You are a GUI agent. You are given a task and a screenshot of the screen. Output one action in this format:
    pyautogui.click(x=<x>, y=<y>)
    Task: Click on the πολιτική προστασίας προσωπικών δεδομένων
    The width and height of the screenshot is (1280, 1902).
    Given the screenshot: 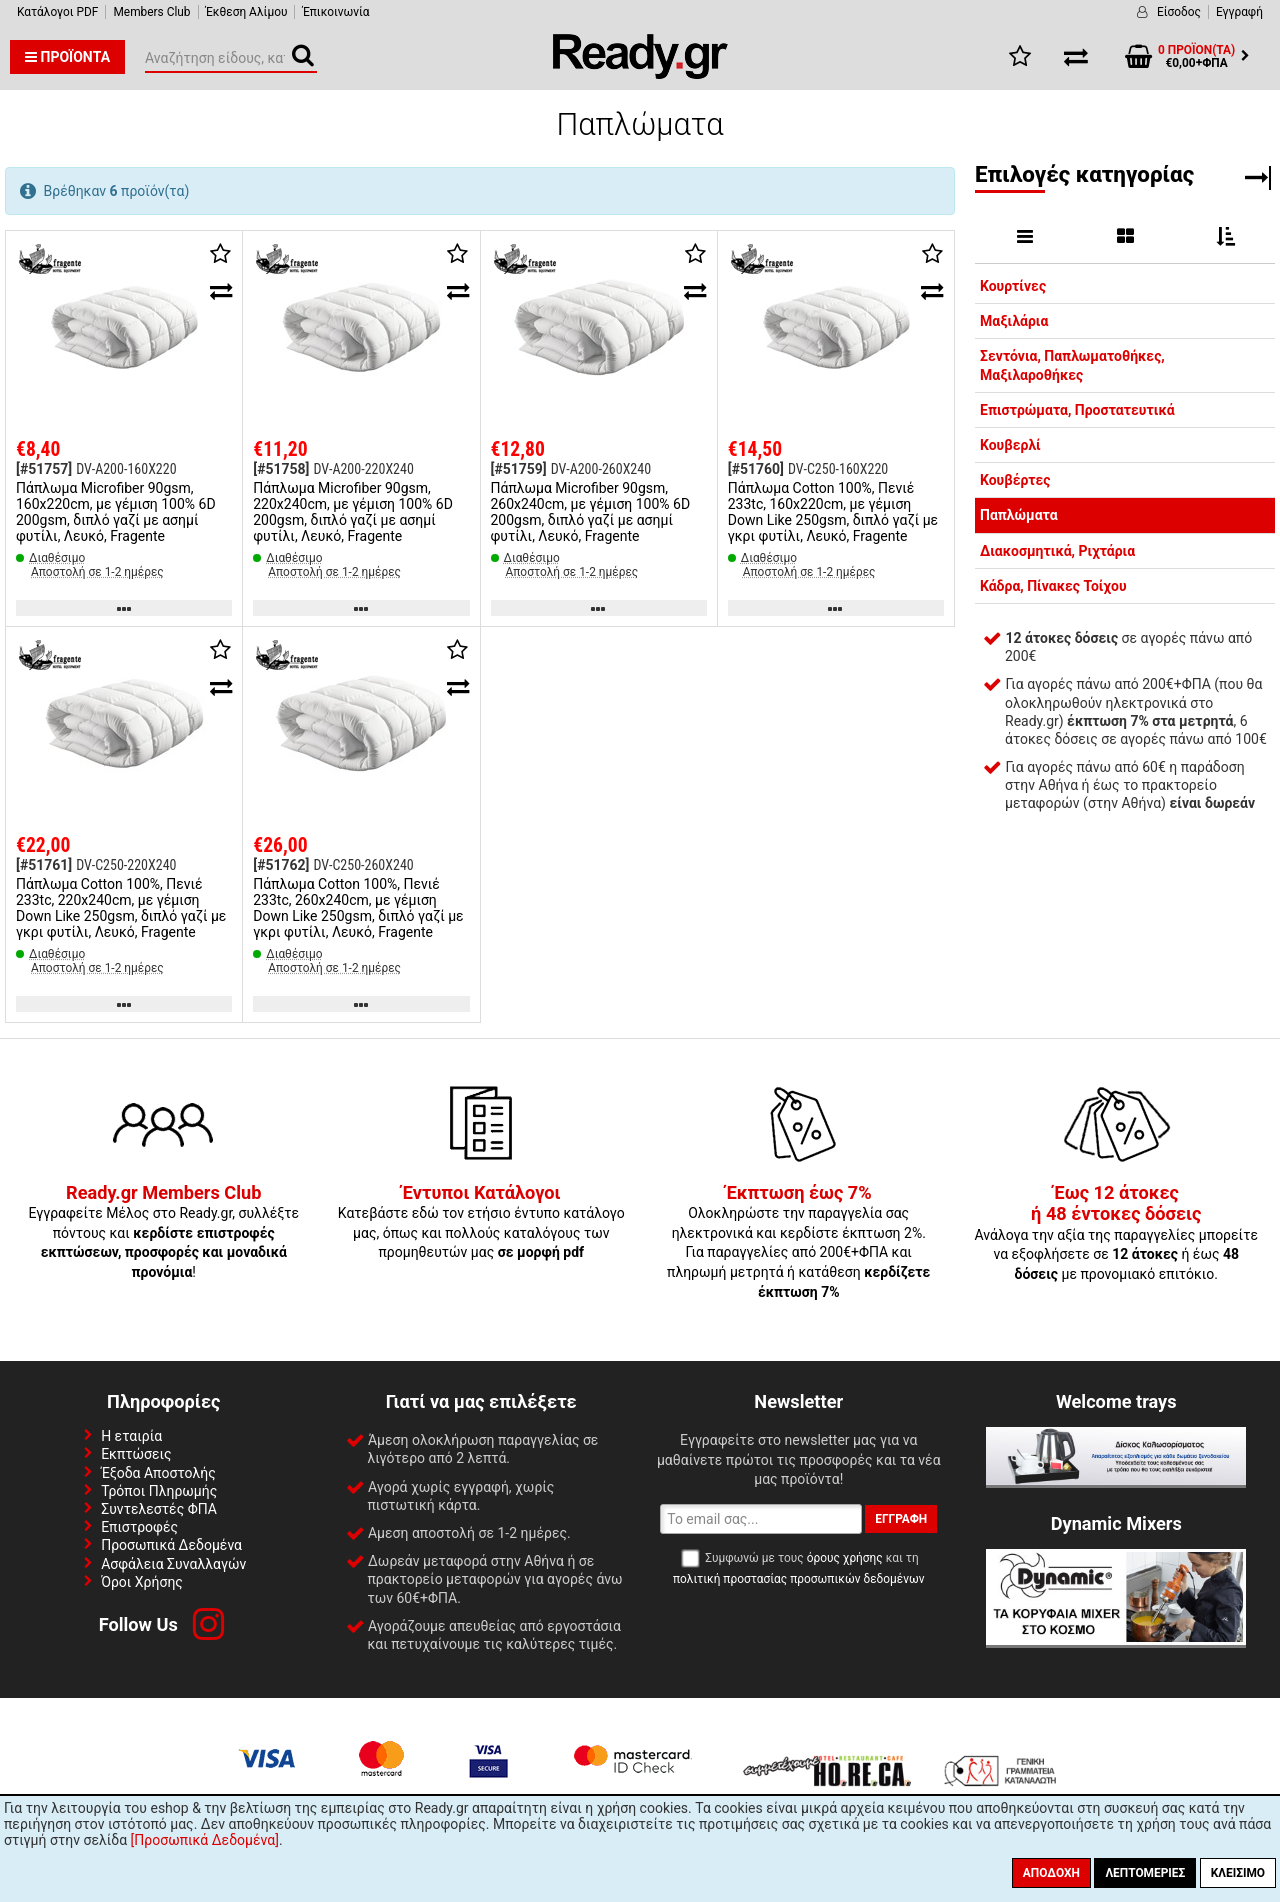 What is the action you would take?
    pyautogui.click(x=798, y=1579)
    